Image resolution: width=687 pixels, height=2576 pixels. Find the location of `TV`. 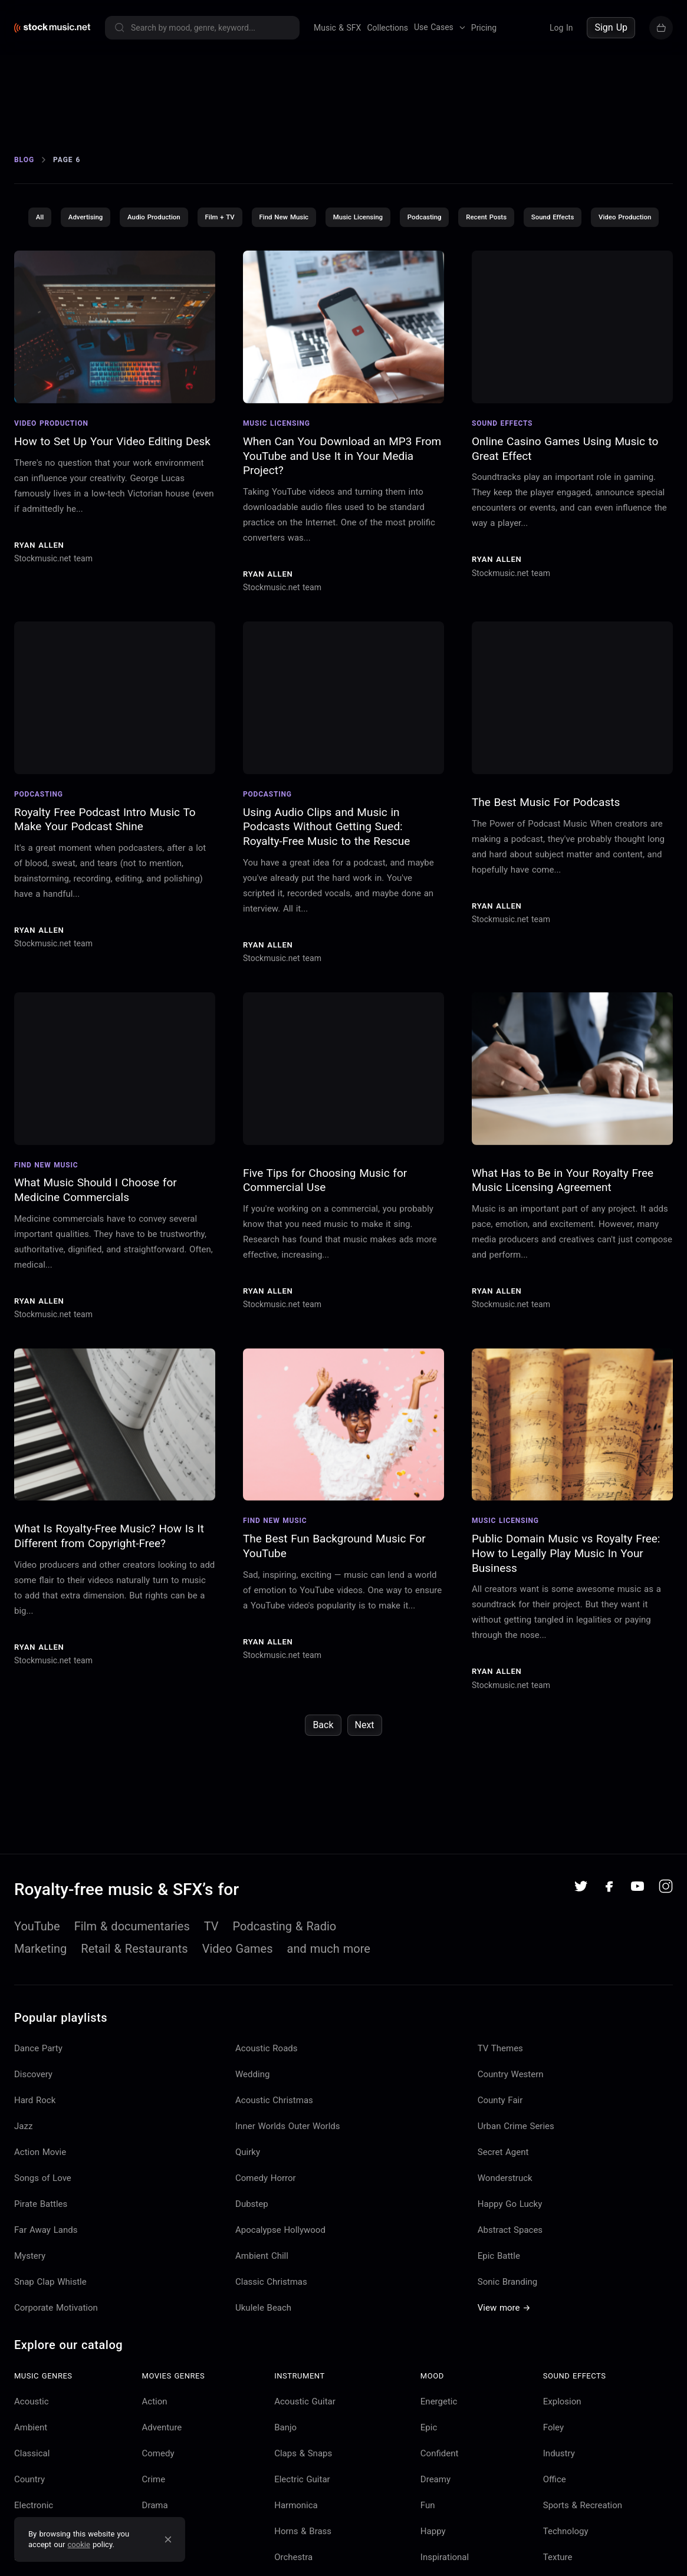

TV is located at coordinates (211, 1976).